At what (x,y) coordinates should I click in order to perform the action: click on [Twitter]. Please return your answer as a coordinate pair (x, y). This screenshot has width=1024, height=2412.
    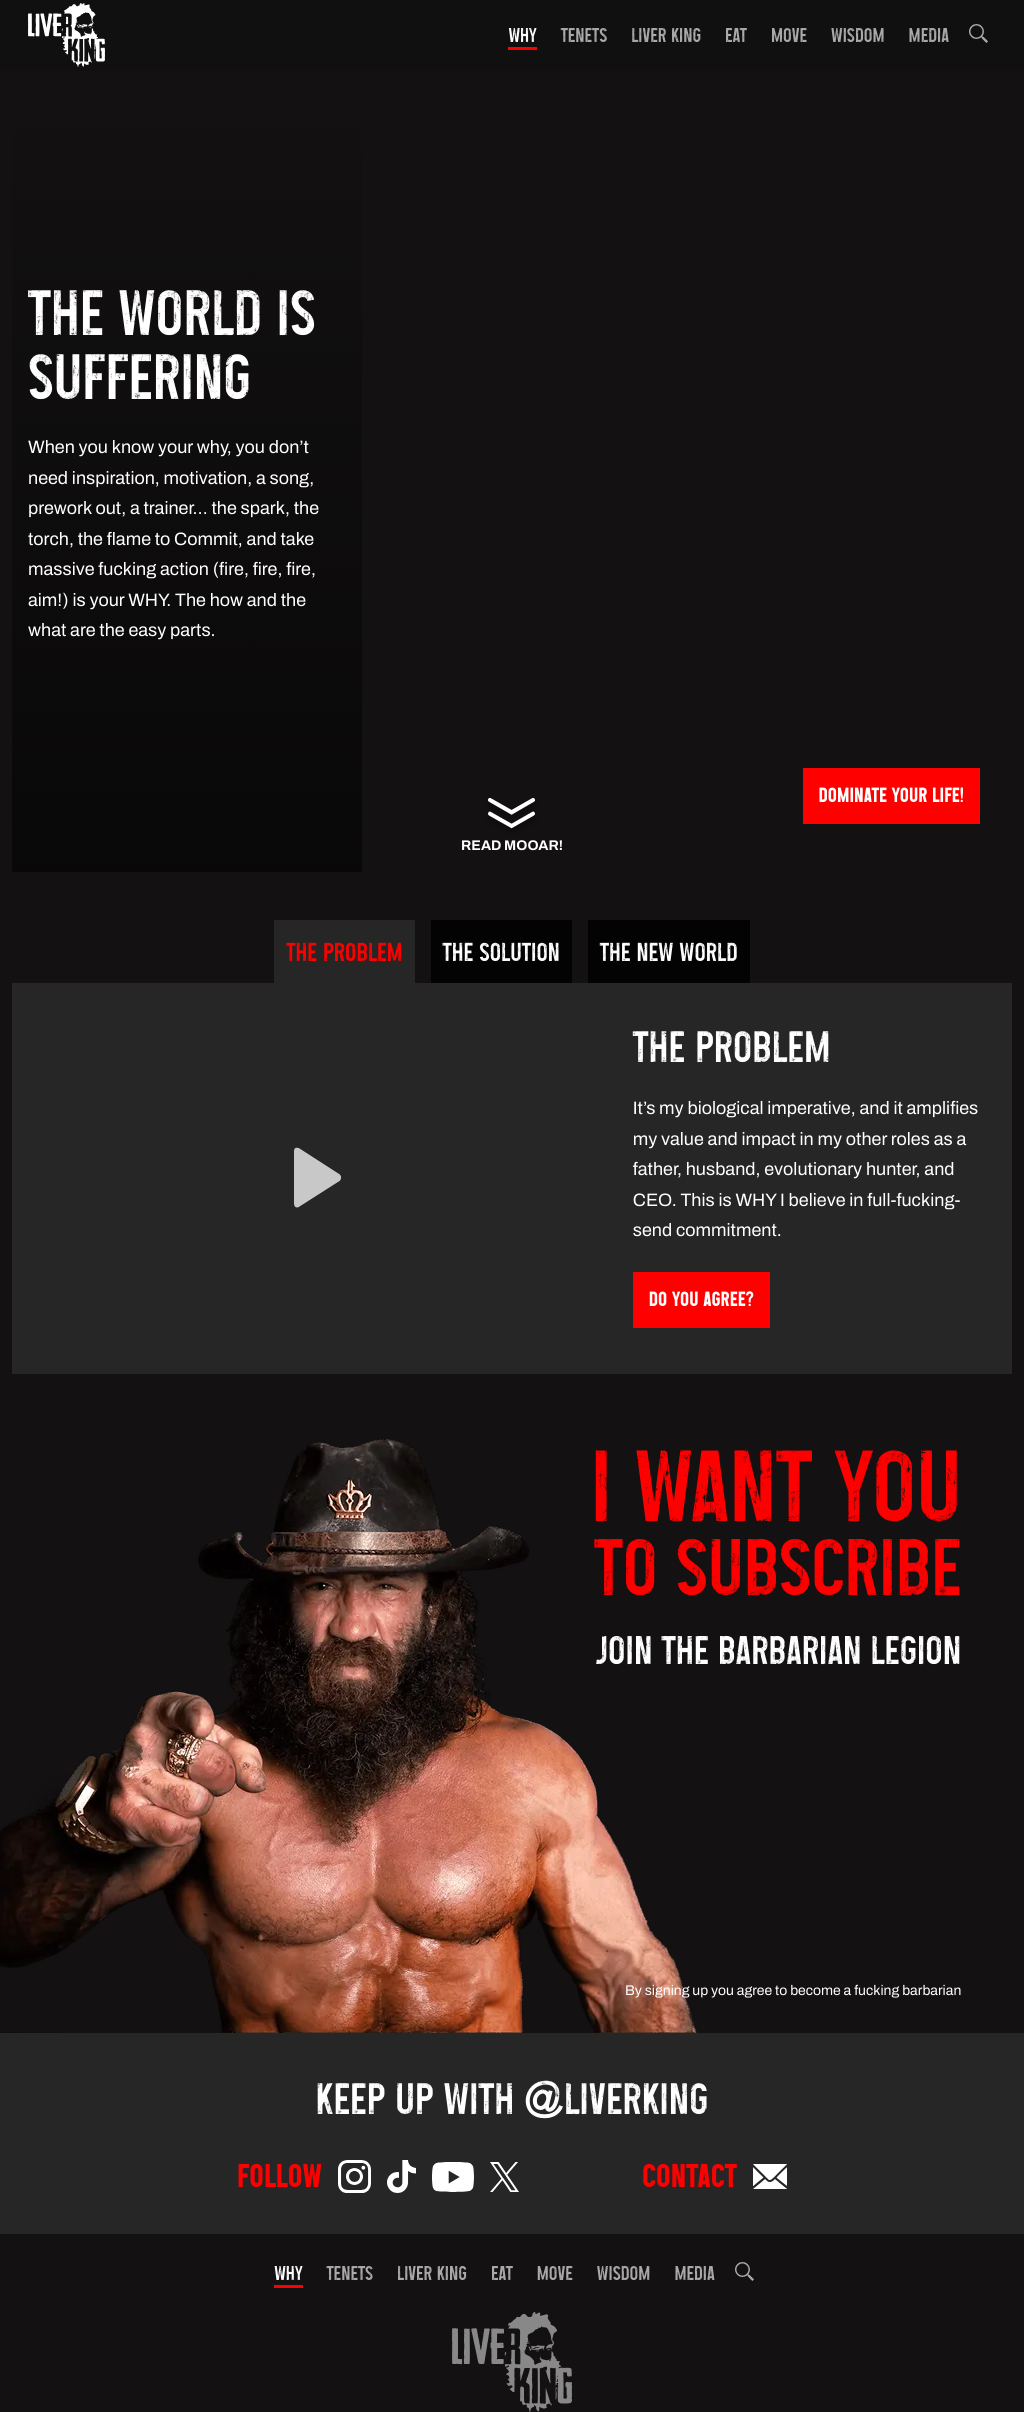
    Looking at the image, I should click on (504, 2181).